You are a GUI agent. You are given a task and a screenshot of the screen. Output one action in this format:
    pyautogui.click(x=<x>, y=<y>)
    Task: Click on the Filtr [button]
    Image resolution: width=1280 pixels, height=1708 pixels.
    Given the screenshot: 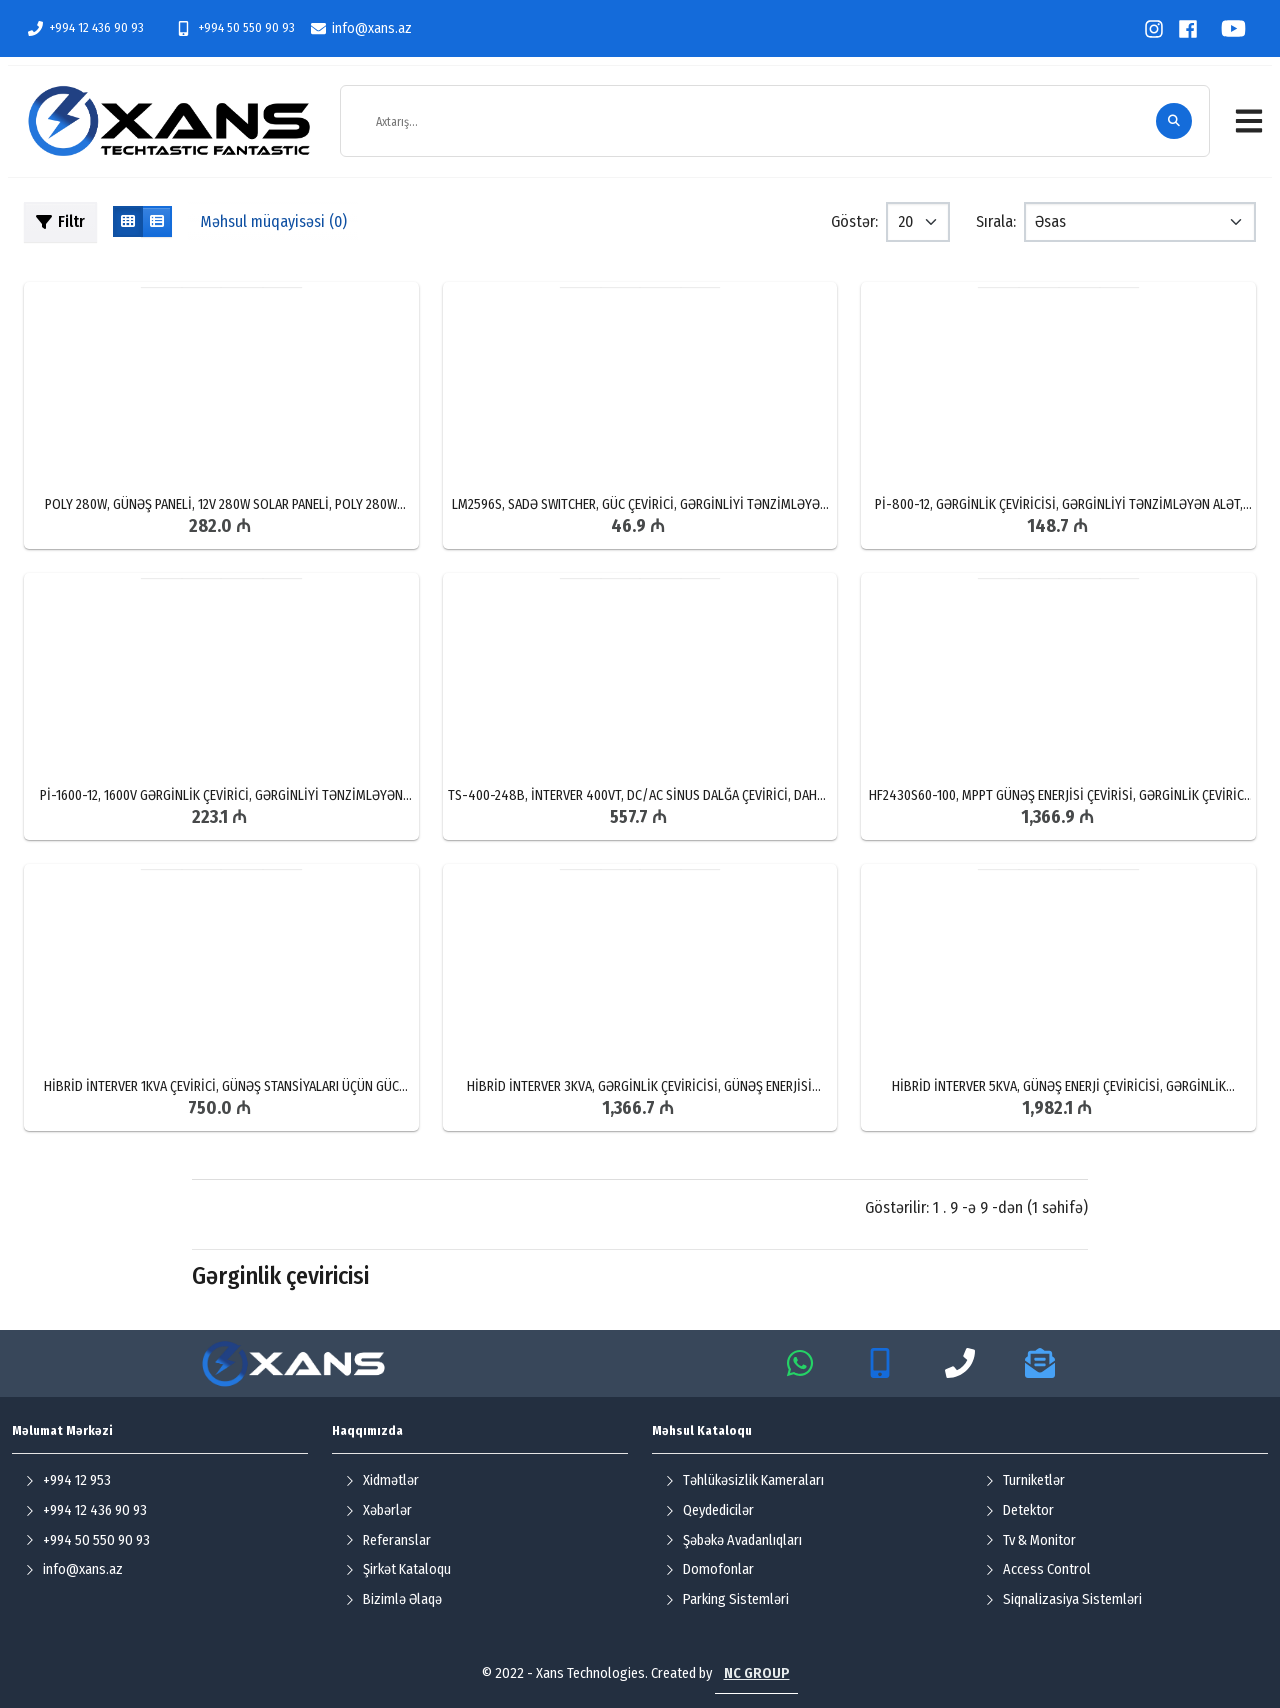 What is the action you would take?
    pyautogui.click(x=60, y=221)
    